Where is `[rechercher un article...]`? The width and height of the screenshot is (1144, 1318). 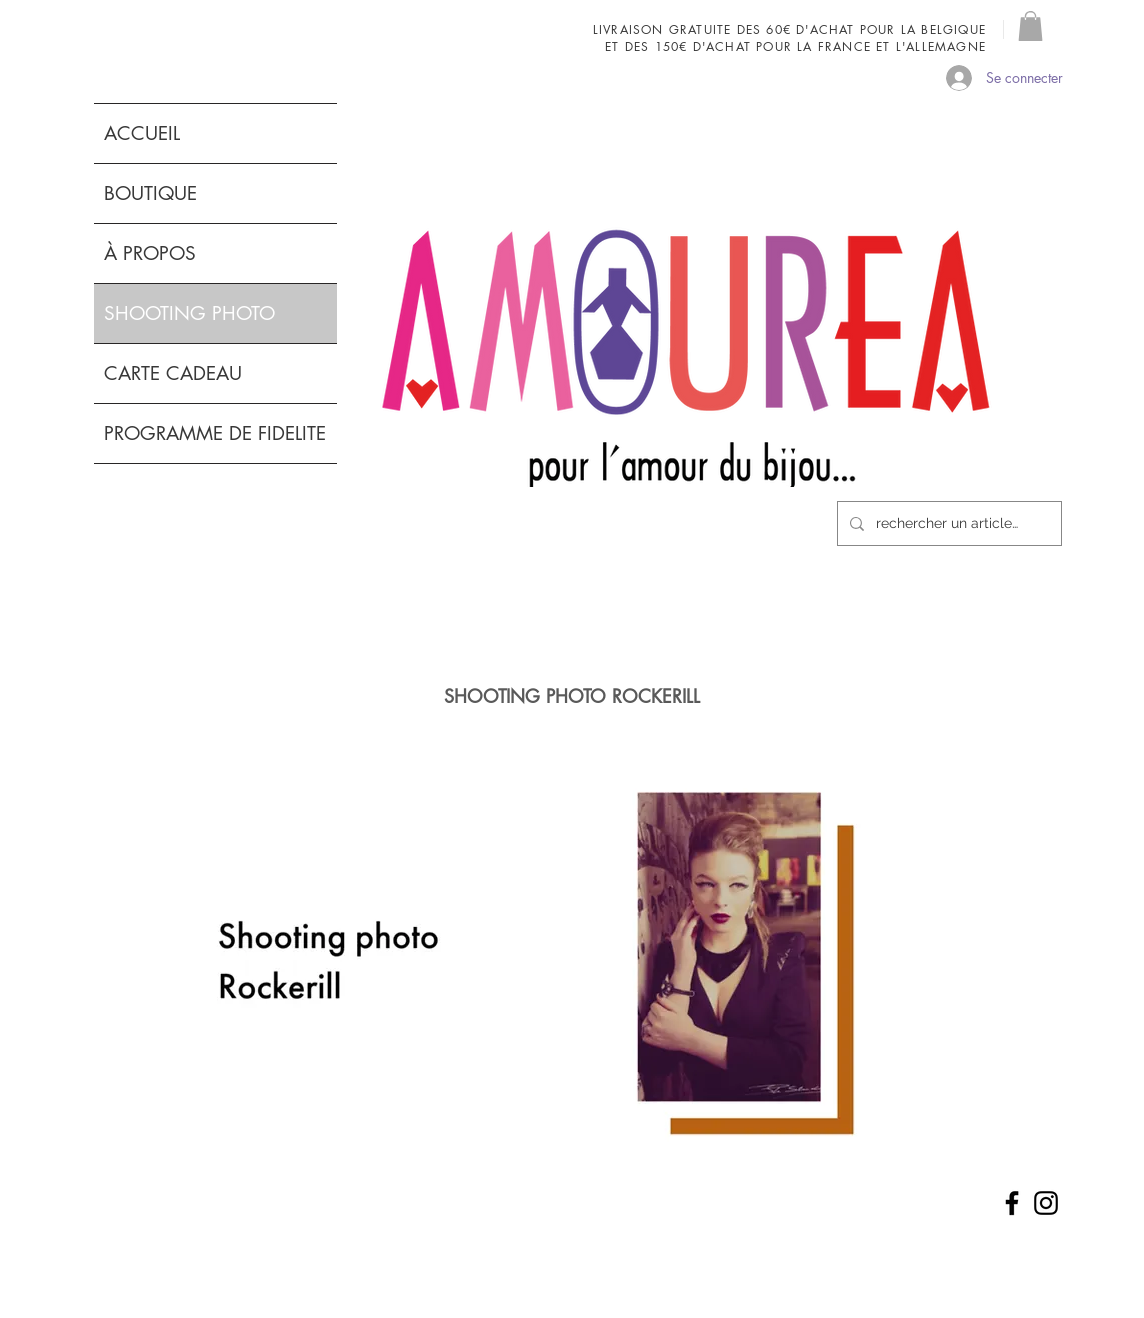 [rechercher un article...] is located at coordinates (947, 523).